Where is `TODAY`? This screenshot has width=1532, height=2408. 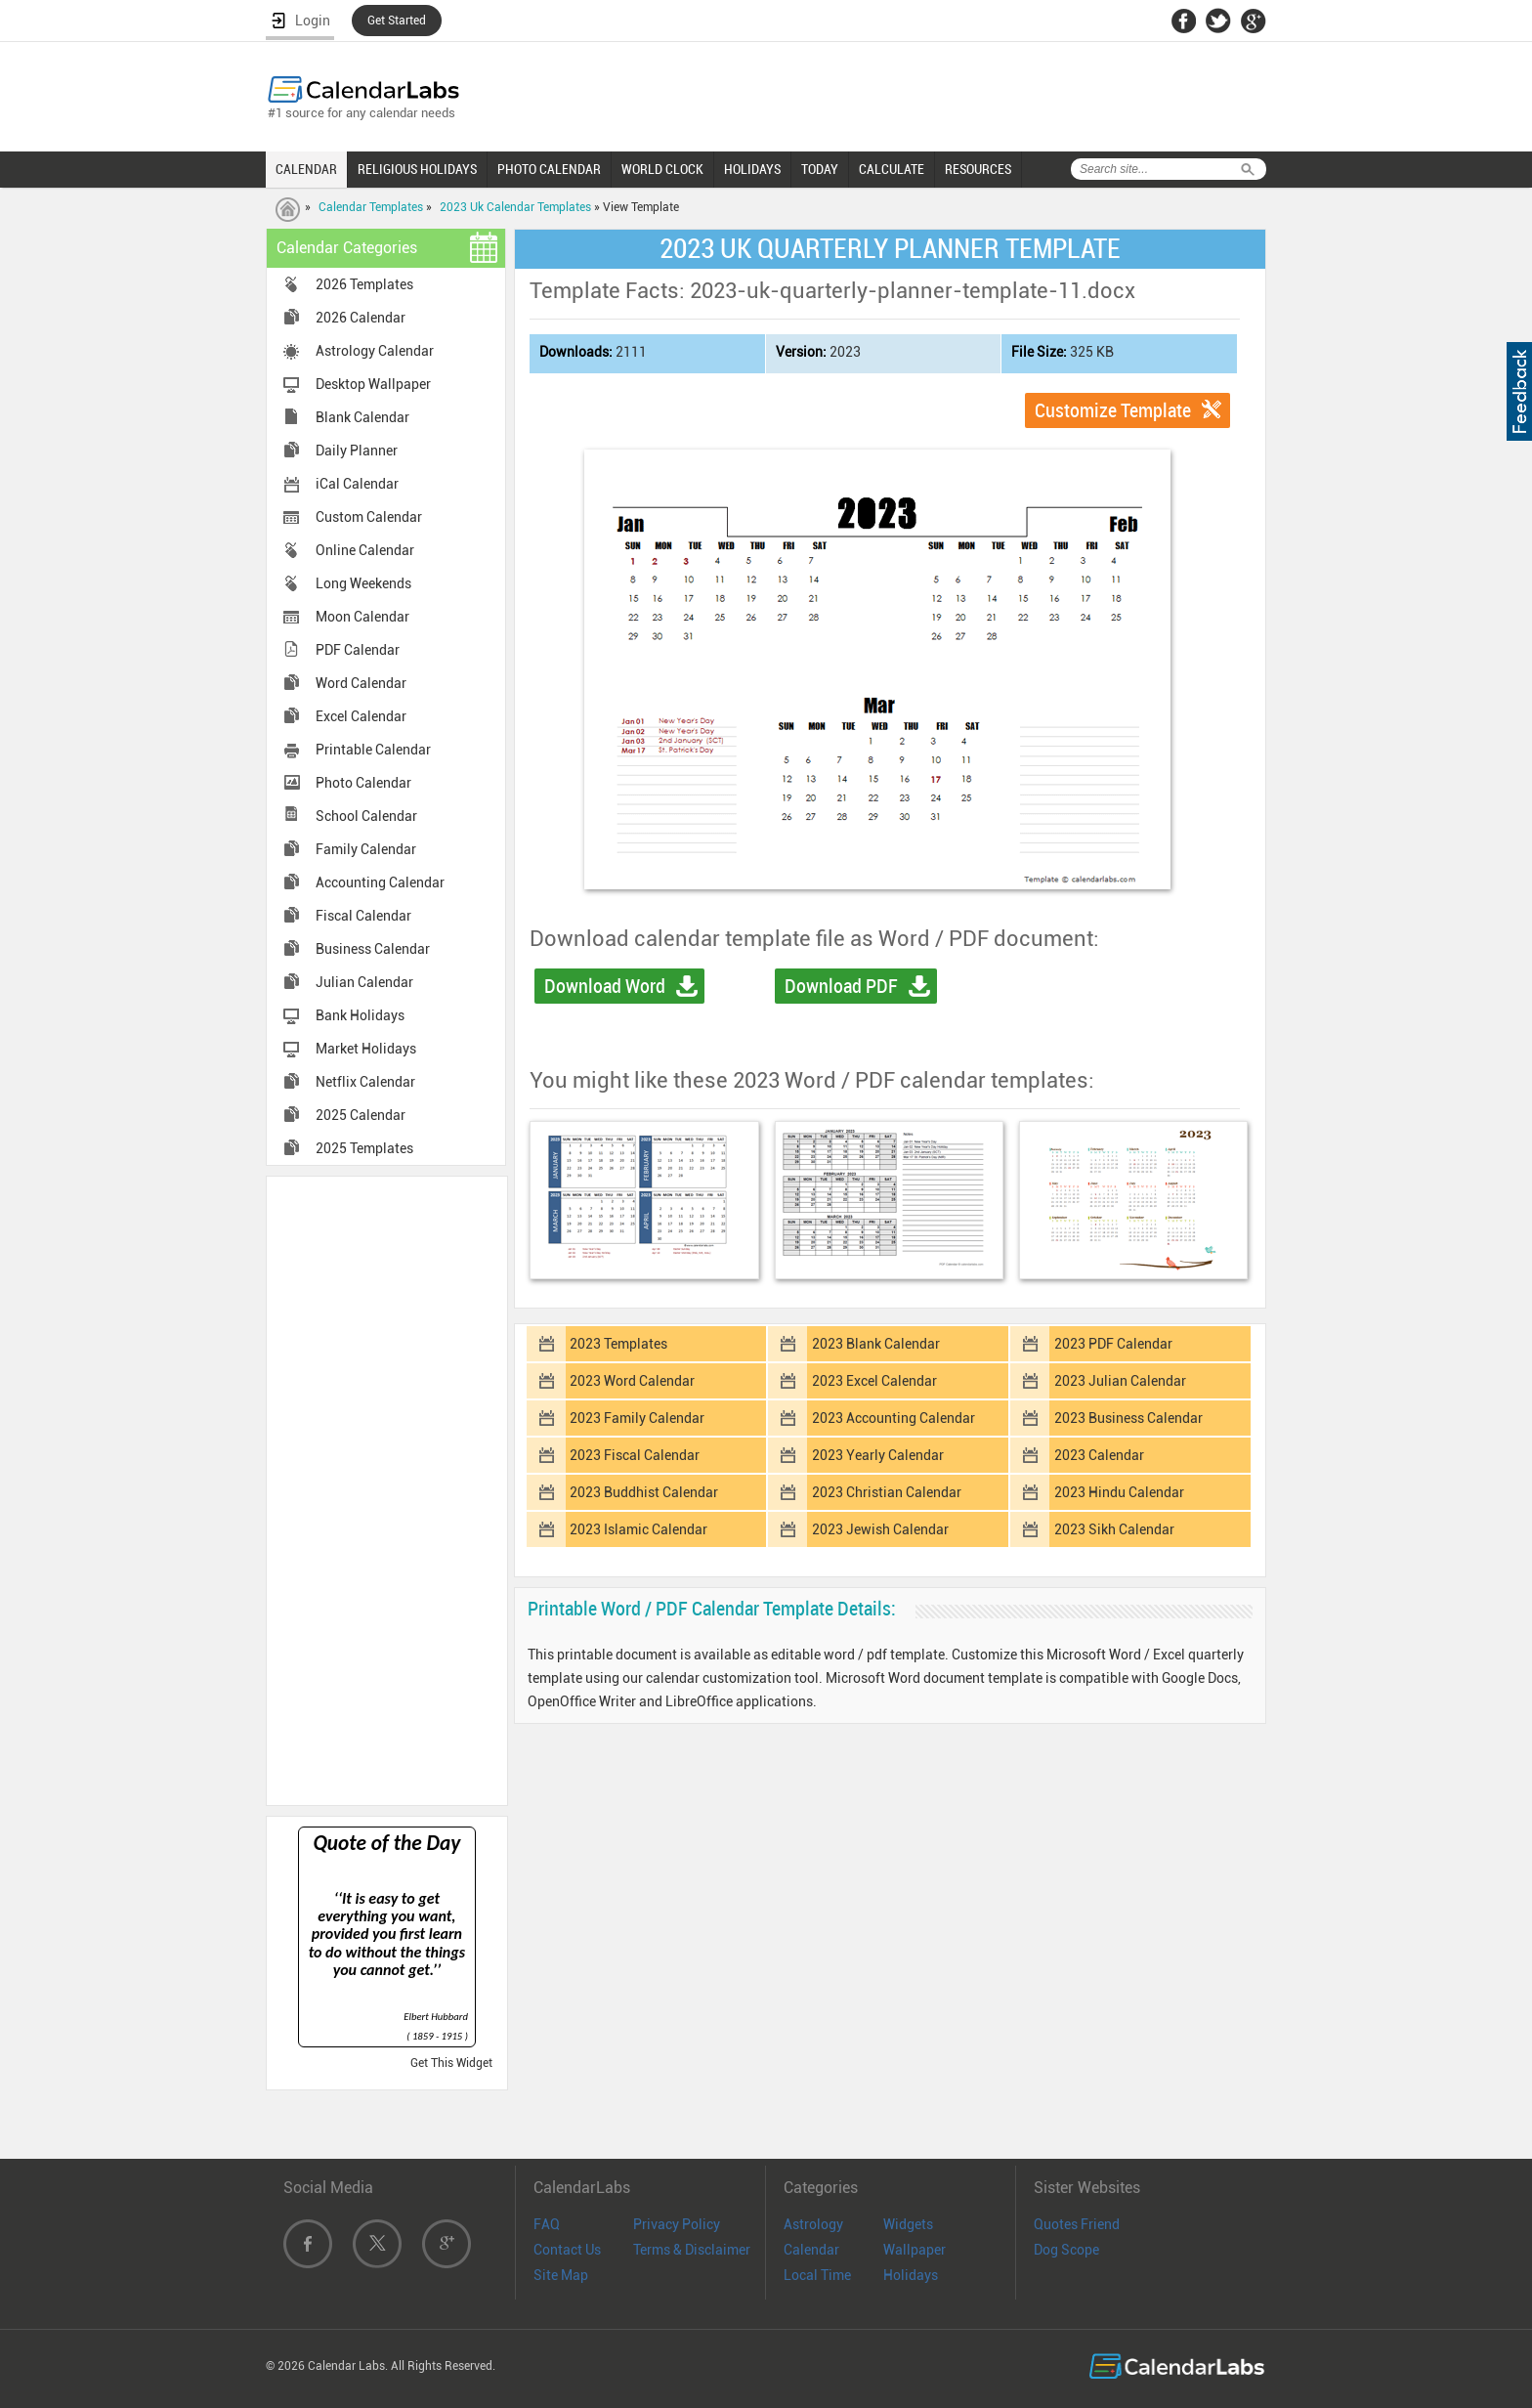 TODAY is located at coordinates (819, 169).